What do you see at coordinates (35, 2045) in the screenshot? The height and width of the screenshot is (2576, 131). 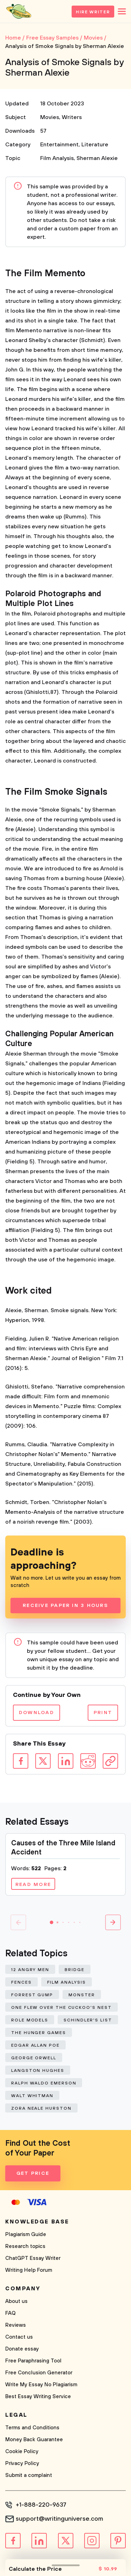 I see `Edgar Allan Poe` at bounding box center [35, 2045].